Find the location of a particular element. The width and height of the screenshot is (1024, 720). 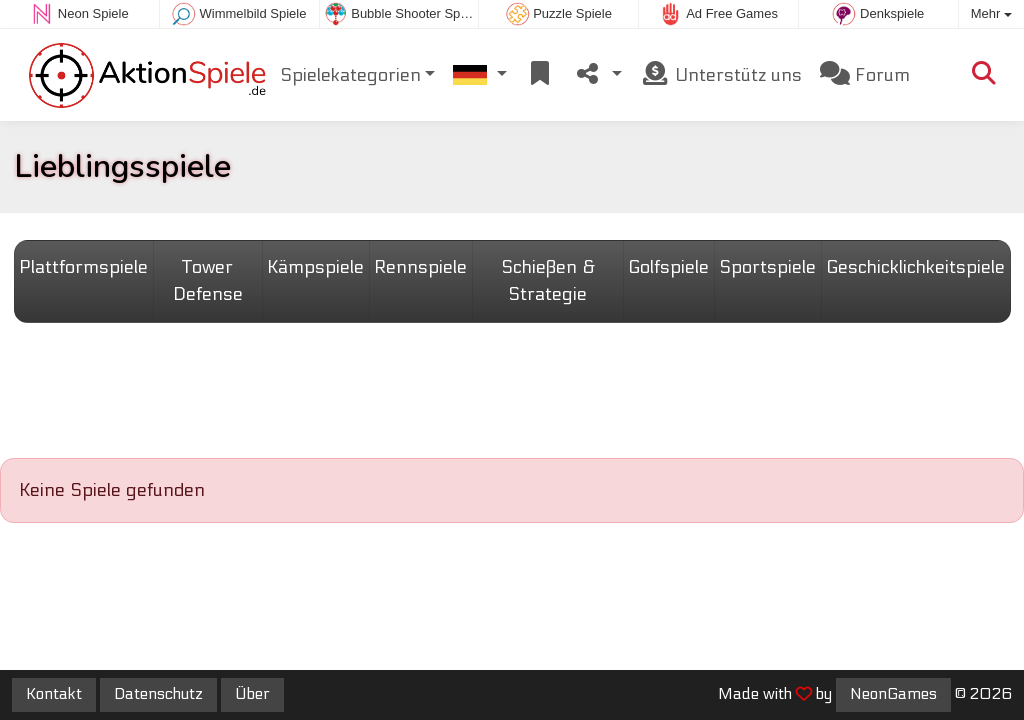

Tower Defense is located at coordinates (208, 281).